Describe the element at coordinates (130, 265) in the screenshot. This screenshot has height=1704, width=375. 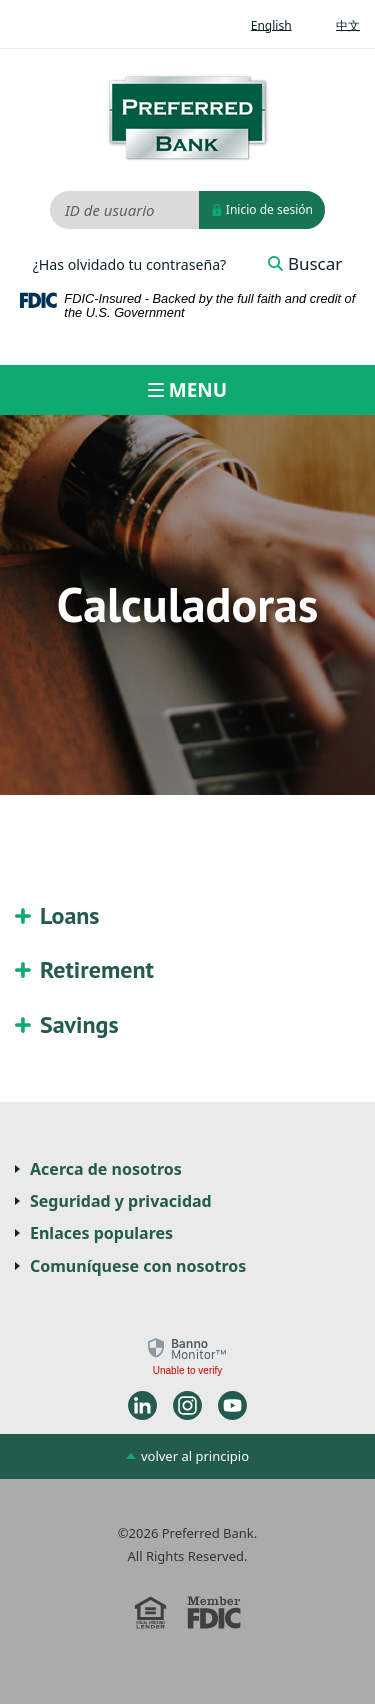
I see `¿Has olvidado tu contraseña?` at that location.